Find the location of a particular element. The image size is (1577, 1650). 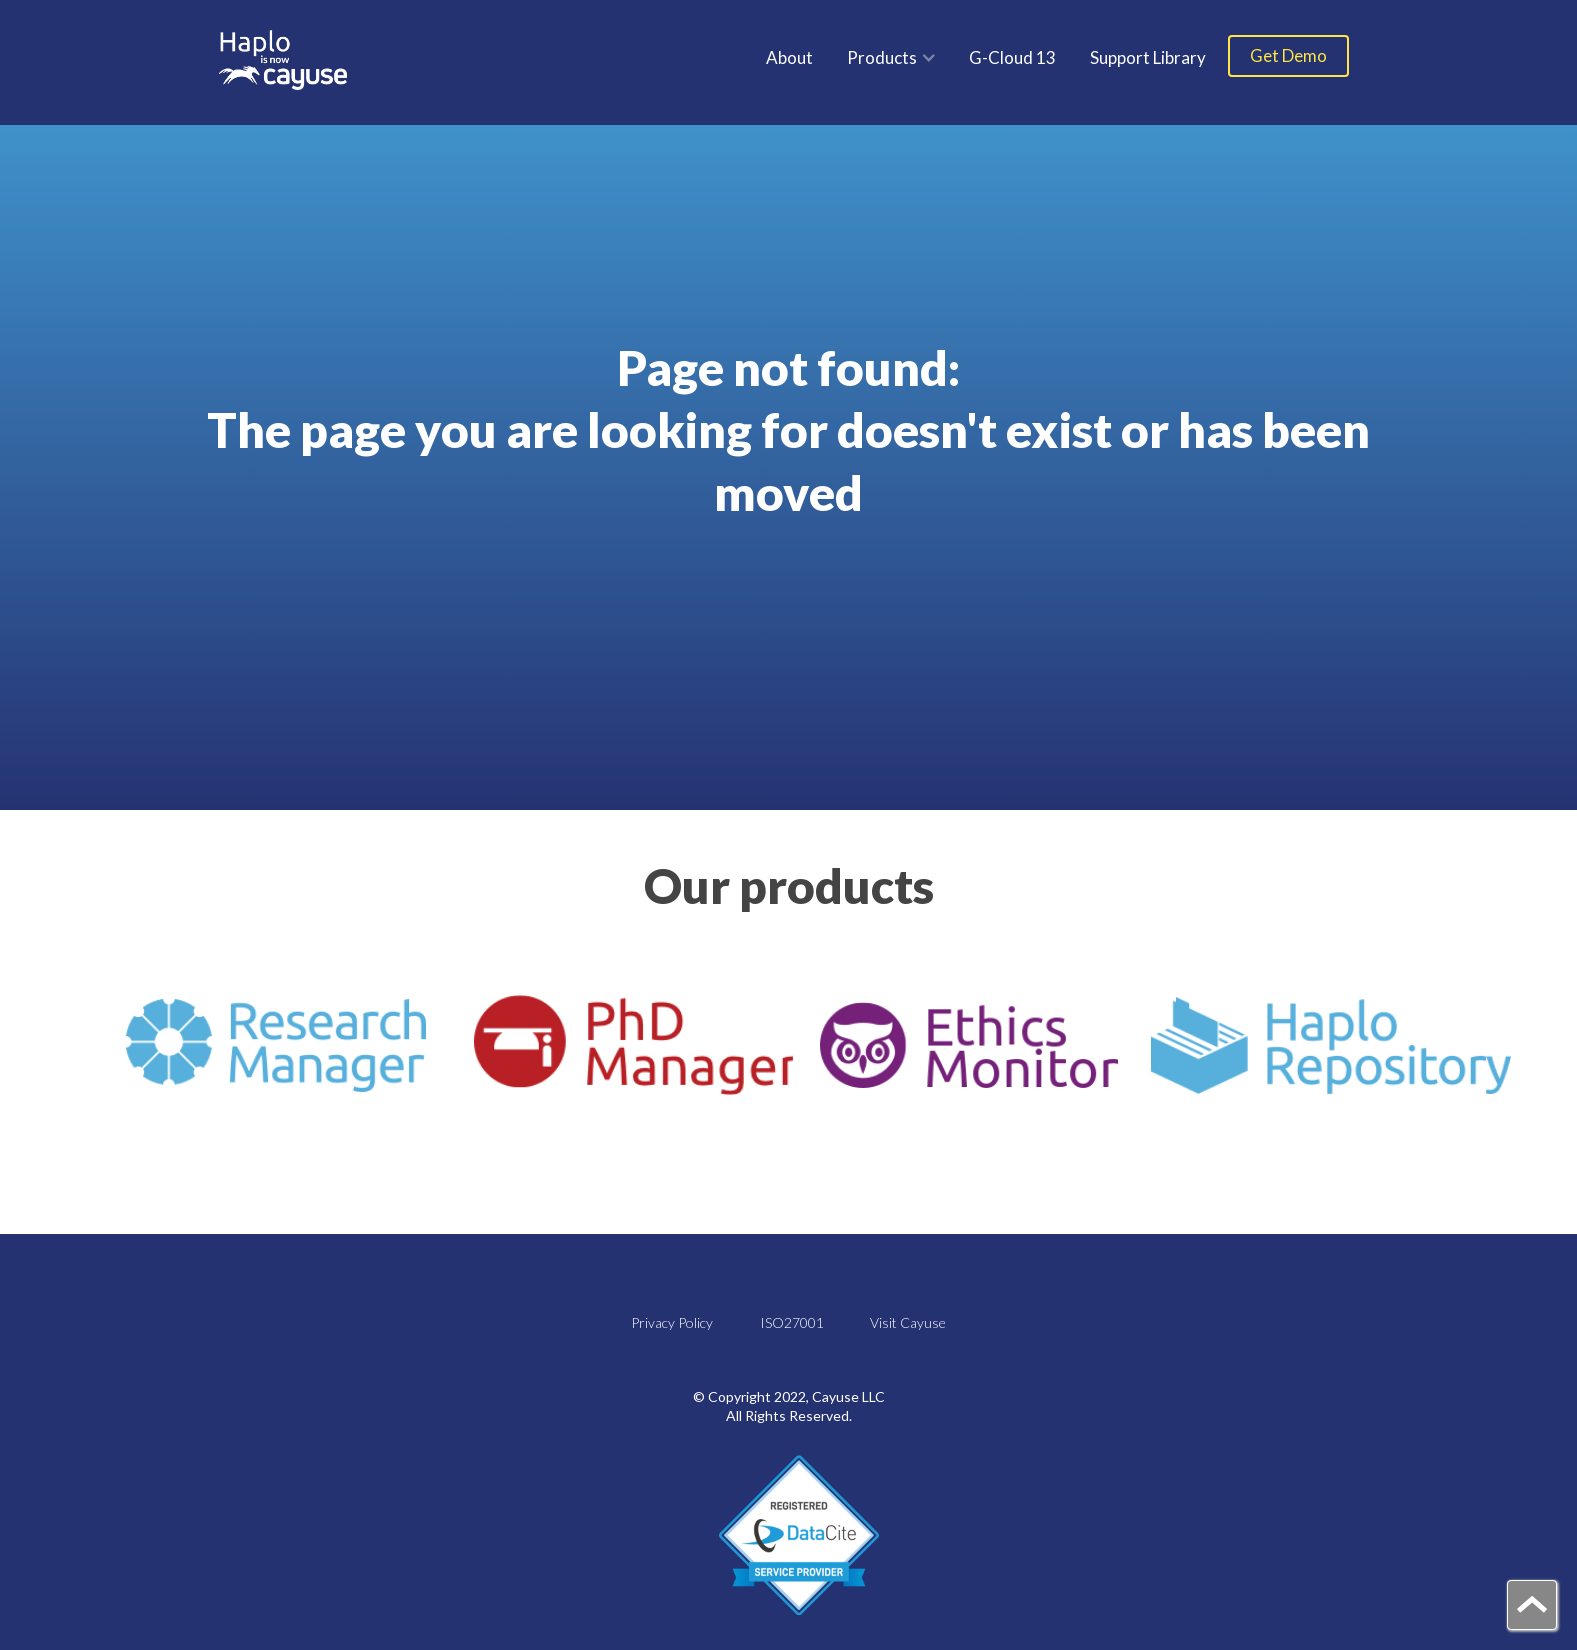

Get Demo is located at coordinates (1288, 55).